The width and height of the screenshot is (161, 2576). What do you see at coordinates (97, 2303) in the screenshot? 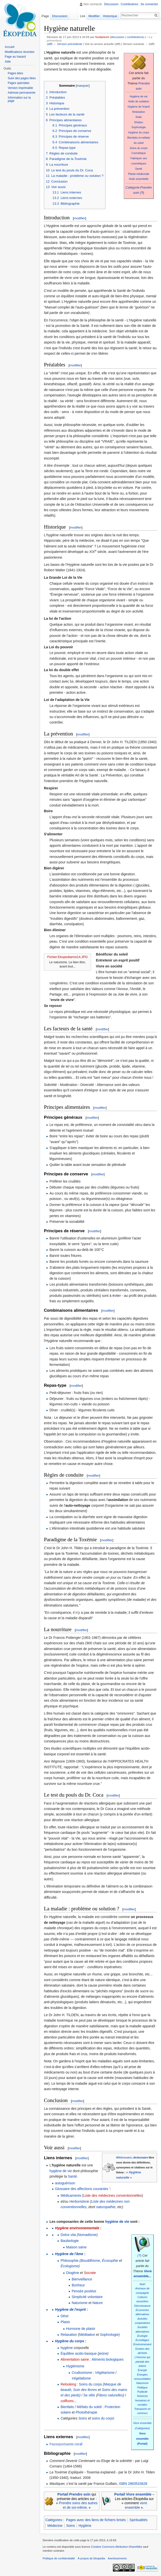
I see `Nature` at bounding box center [97, 2303].